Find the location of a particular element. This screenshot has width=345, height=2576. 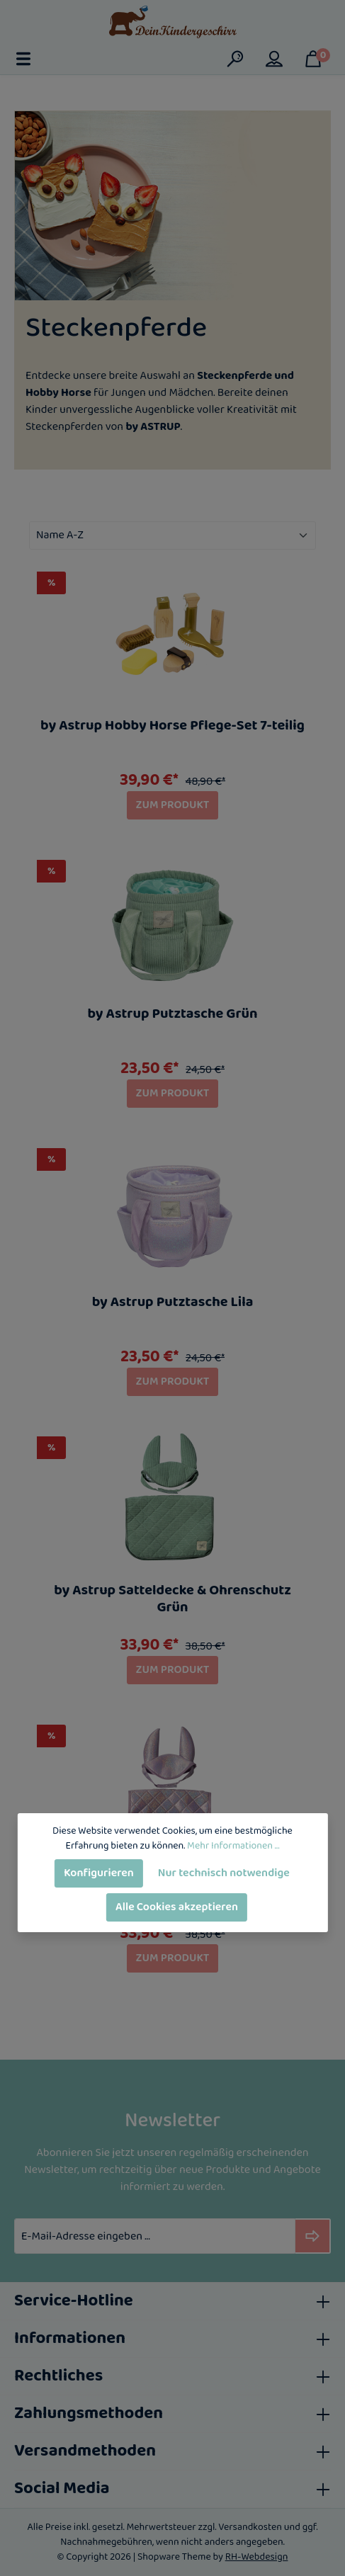

Mehr Informationen ... is located at coordinates (233, 1846).